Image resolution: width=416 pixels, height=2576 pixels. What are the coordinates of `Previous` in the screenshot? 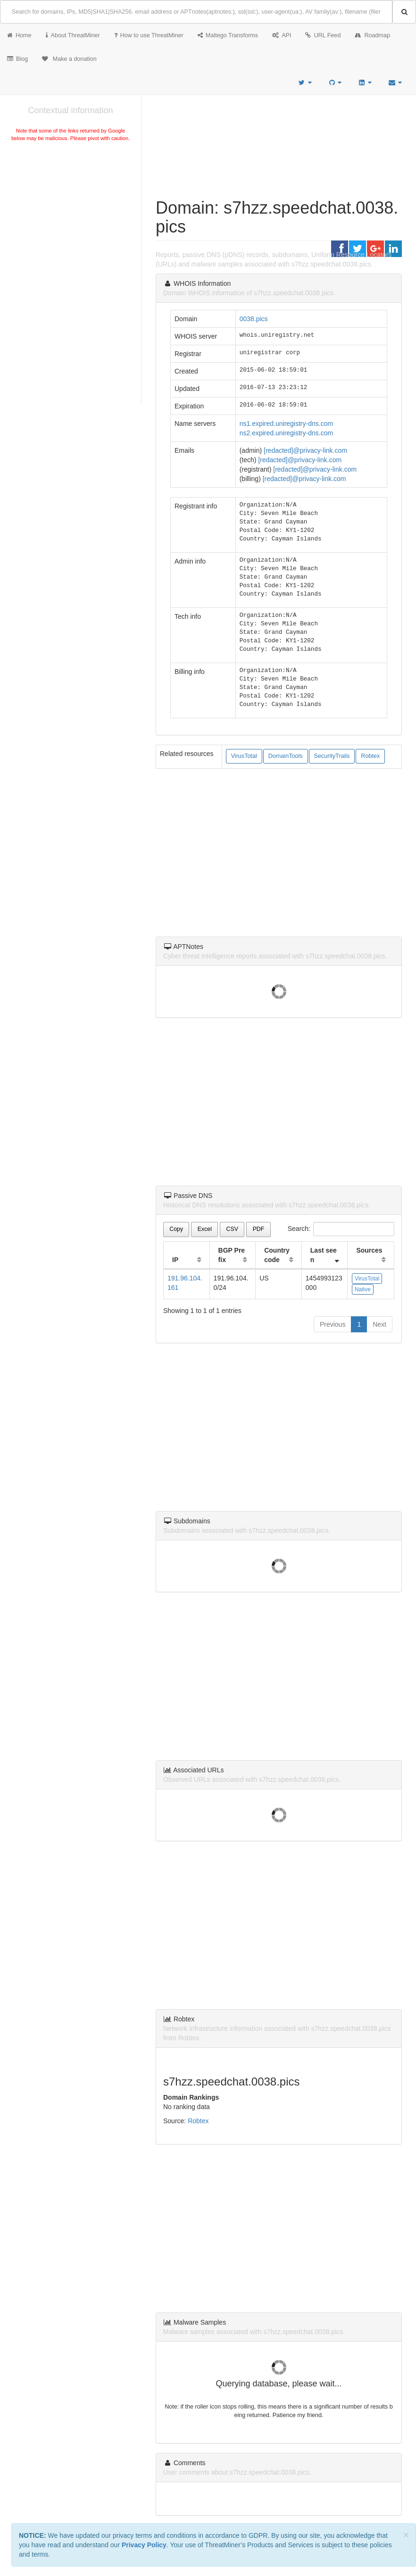 It's located at (332, 1324).